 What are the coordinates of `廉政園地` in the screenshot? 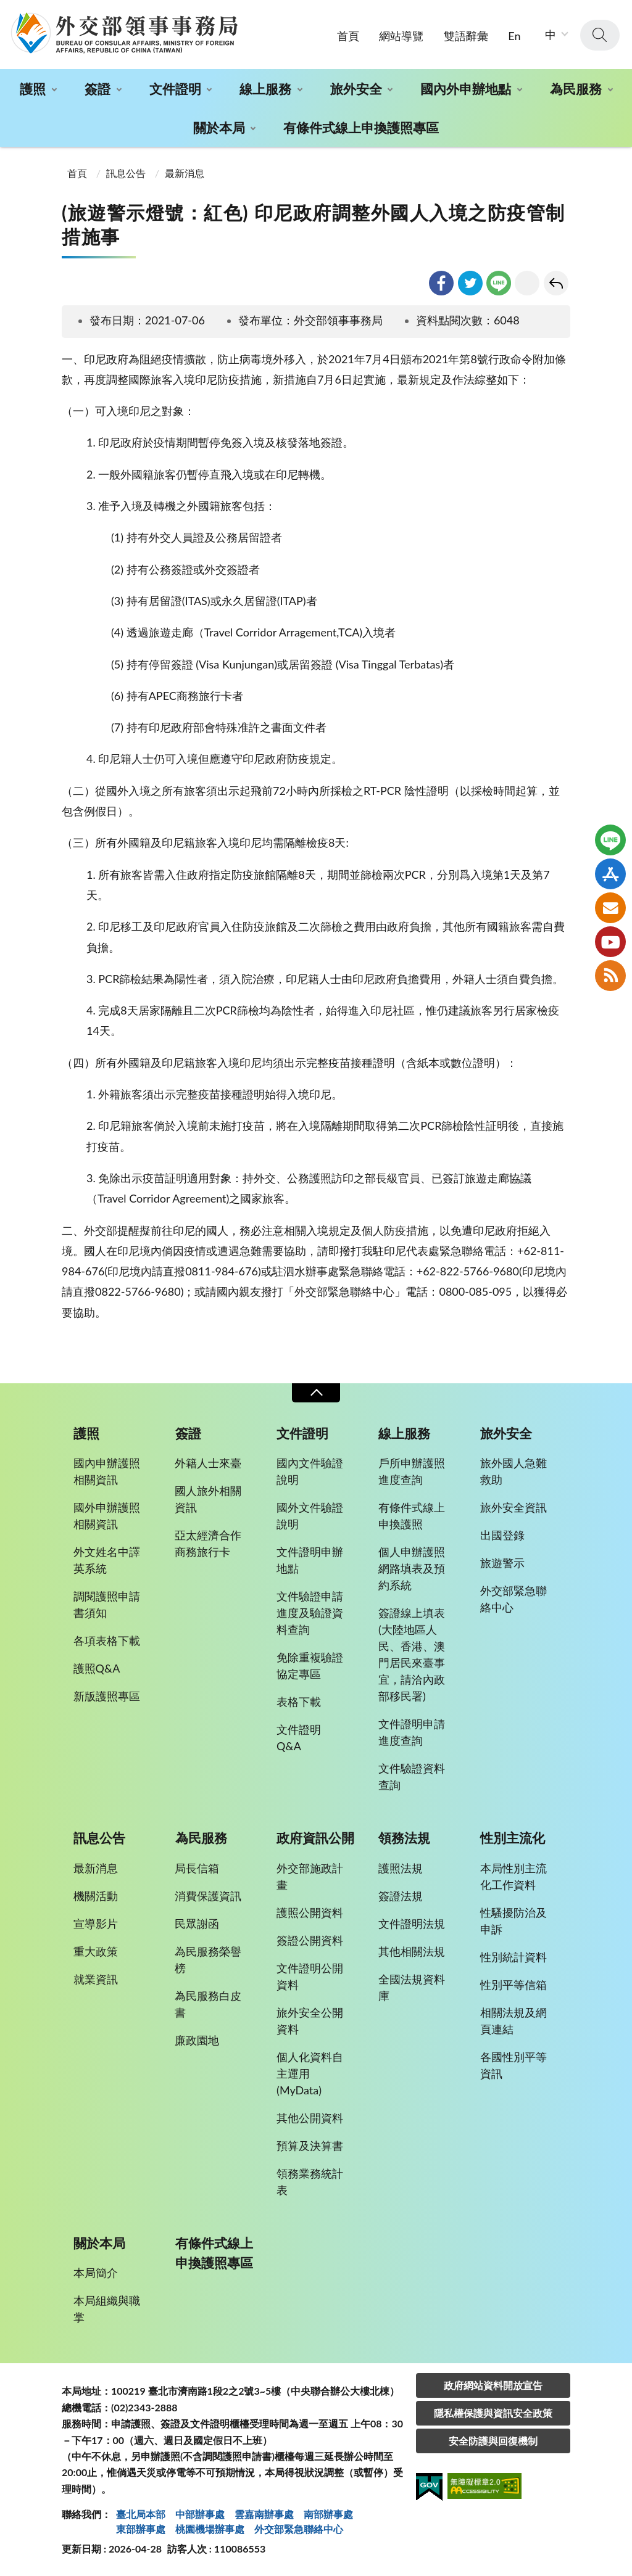 It's located at (197, 2040).